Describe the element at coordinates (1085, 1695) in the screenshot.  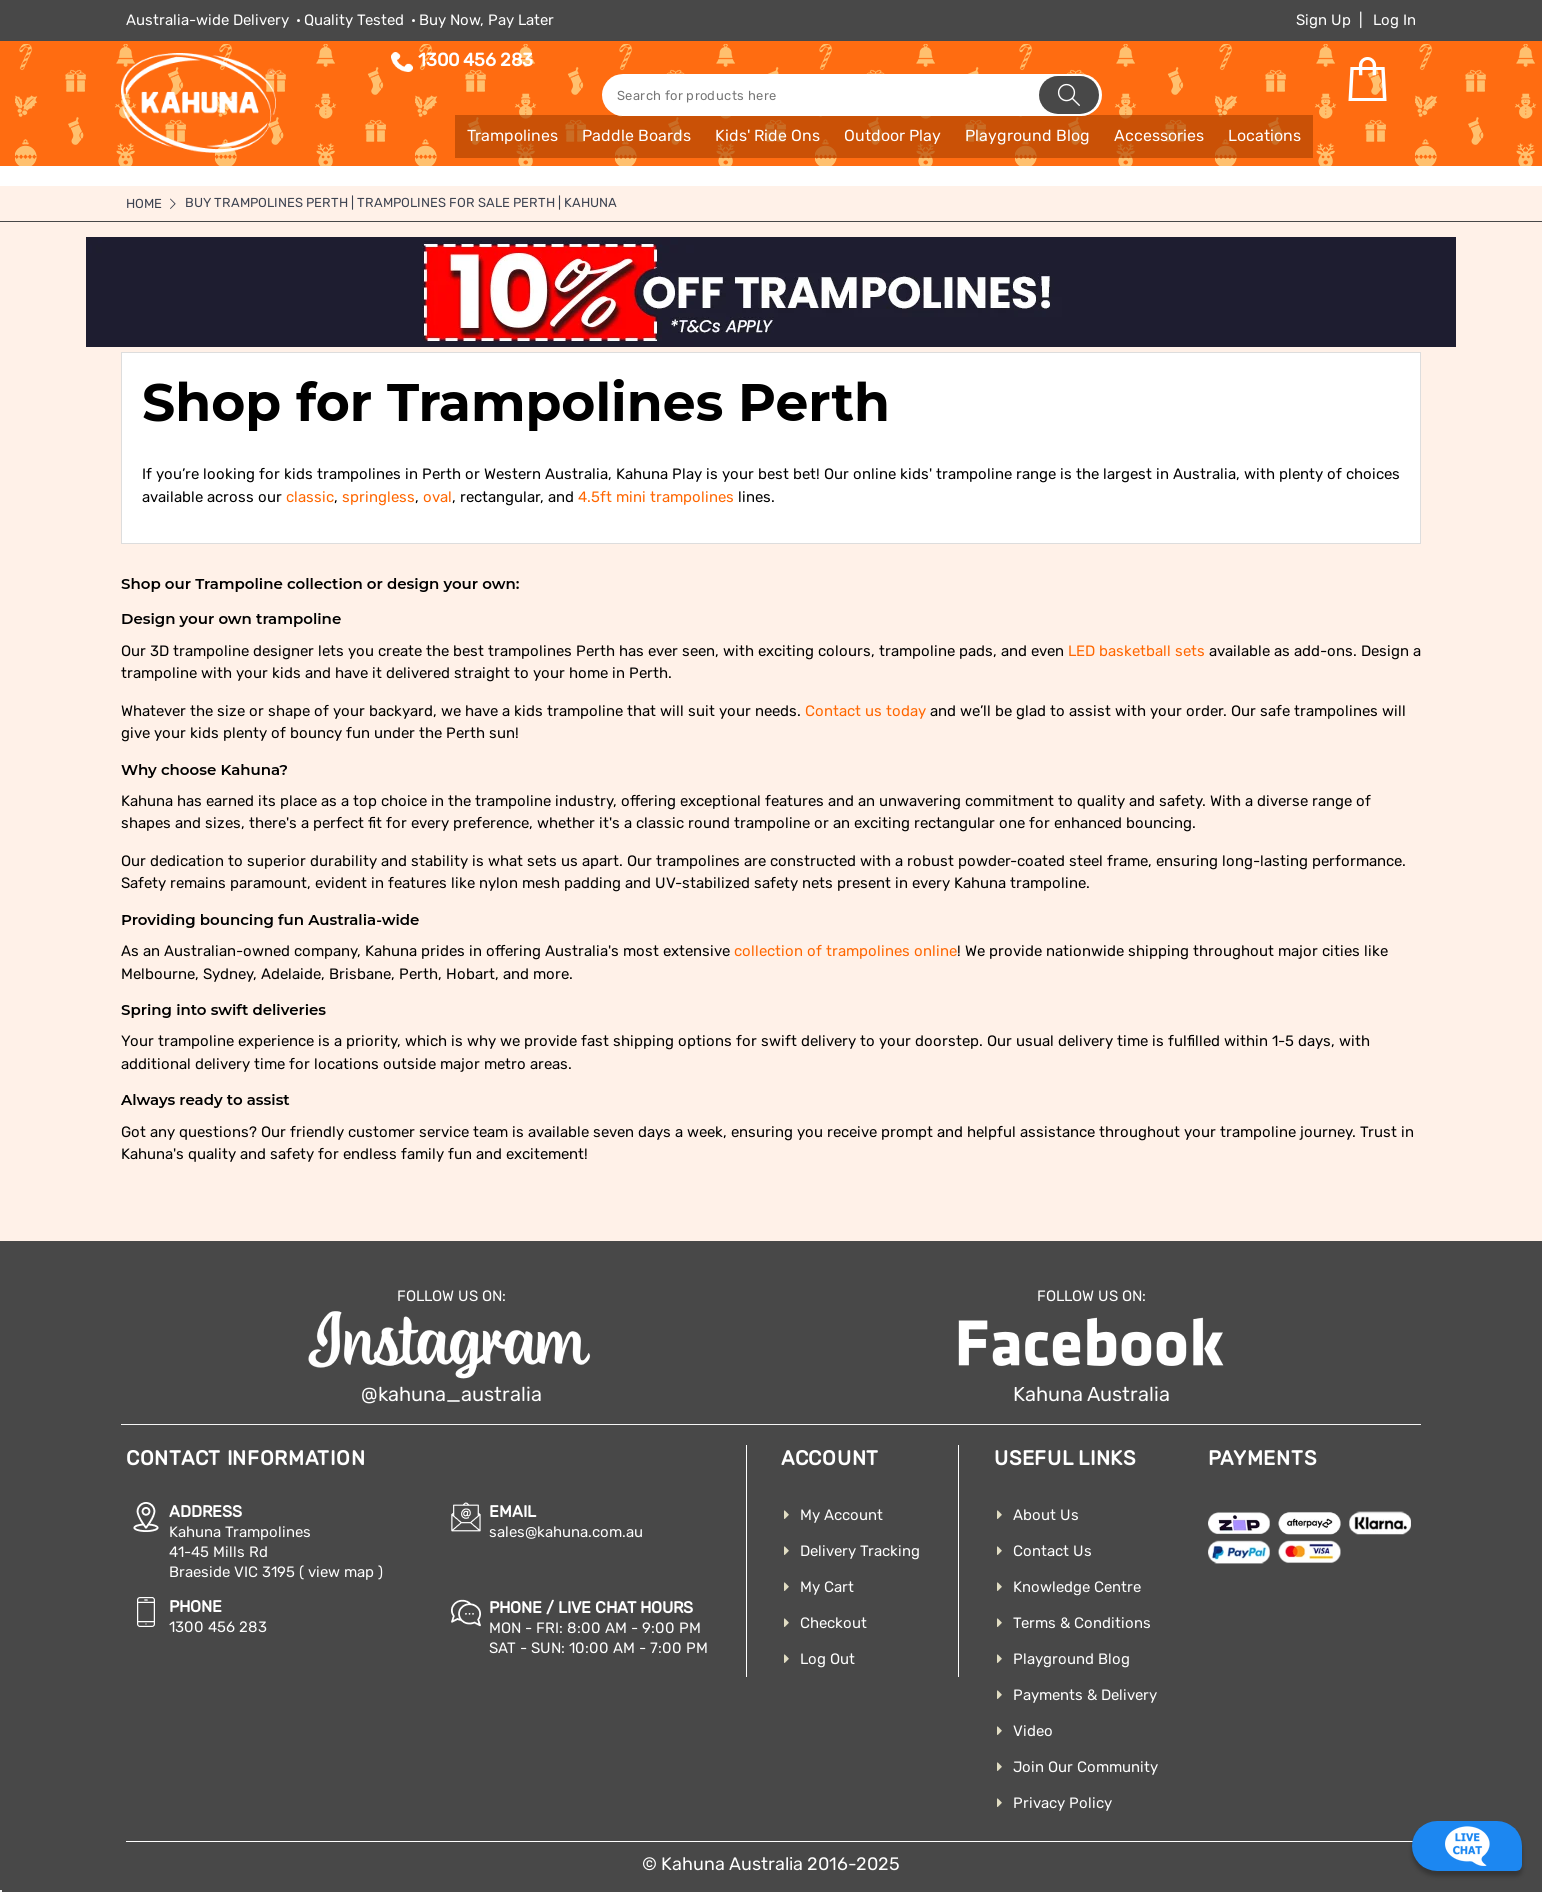
I see `Payments & Delivery` at that location.